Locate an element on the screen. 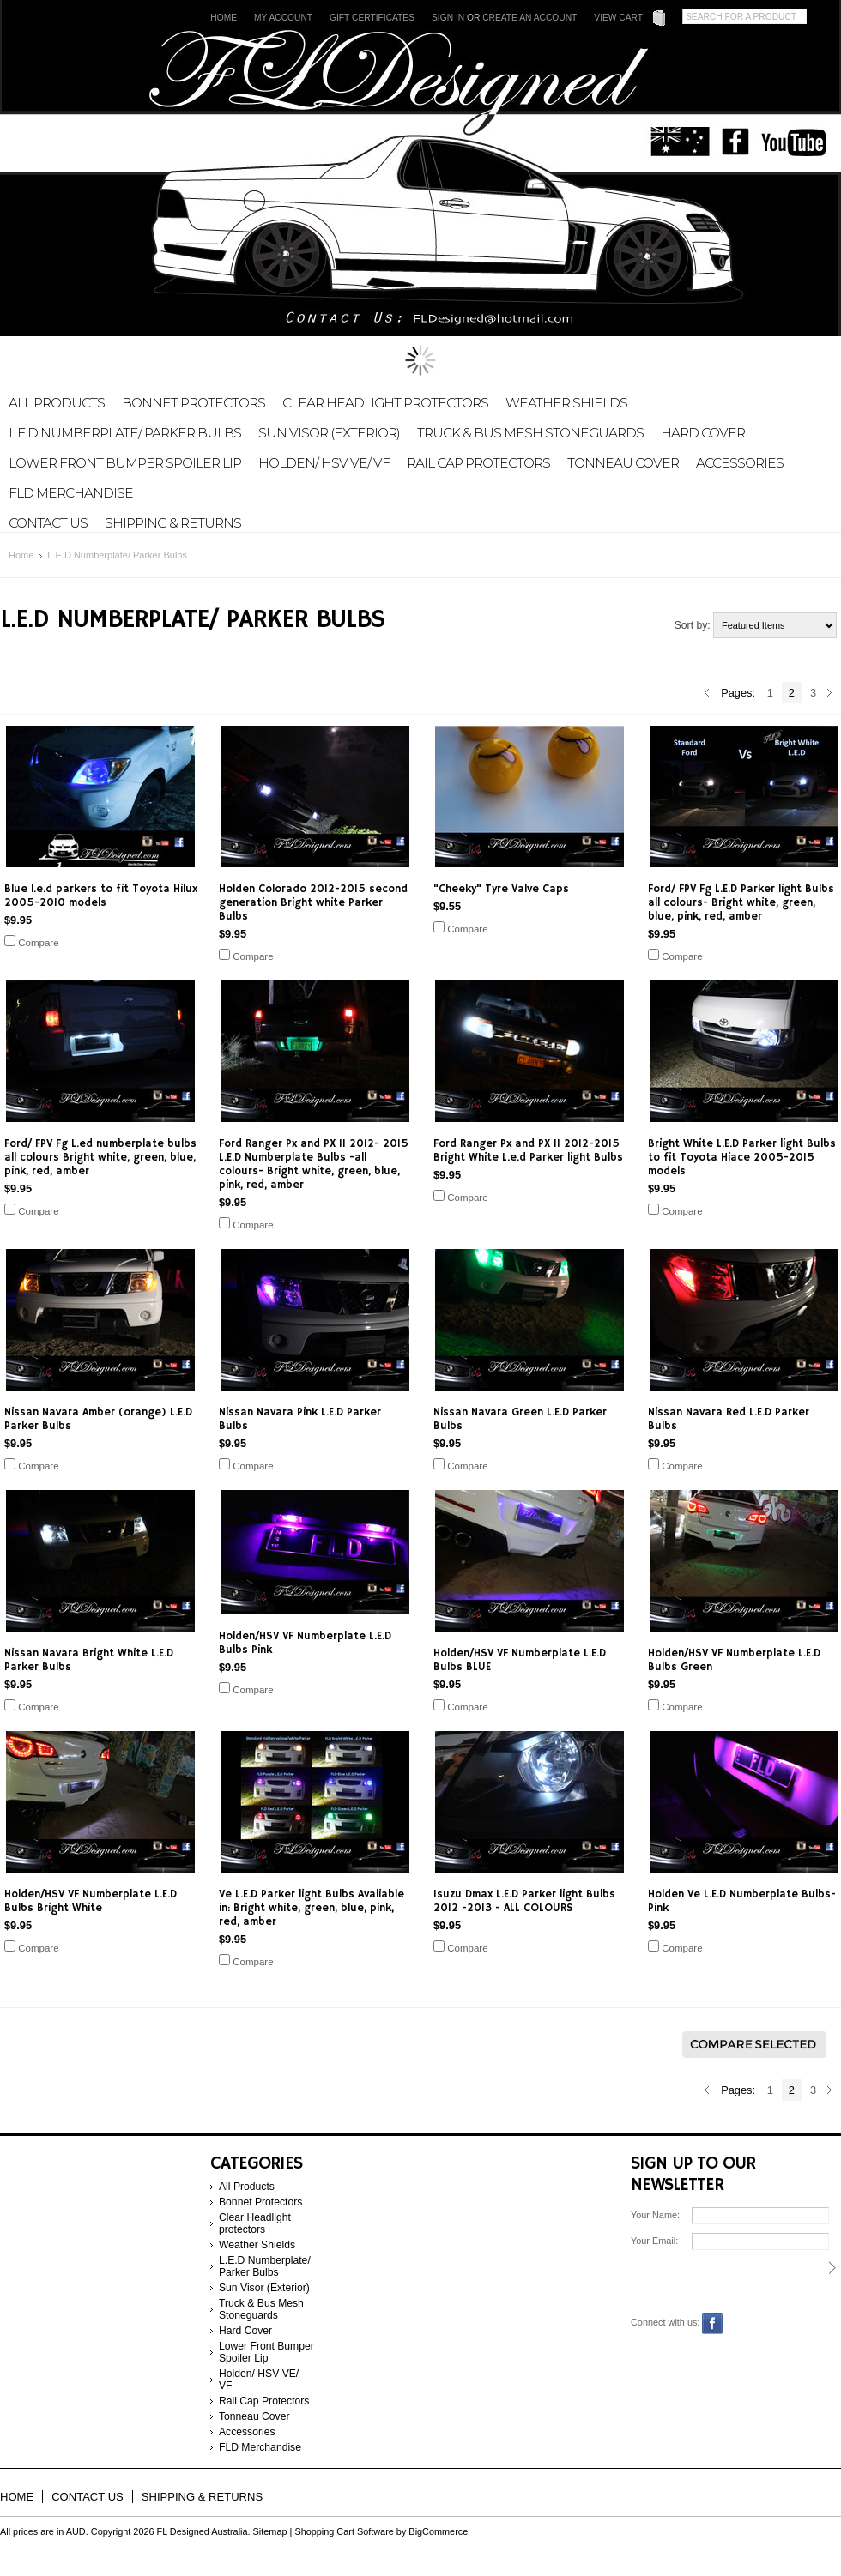 The height and width of the screenshot is (2576, 841). Sign in is located at coordinates (448, 17).